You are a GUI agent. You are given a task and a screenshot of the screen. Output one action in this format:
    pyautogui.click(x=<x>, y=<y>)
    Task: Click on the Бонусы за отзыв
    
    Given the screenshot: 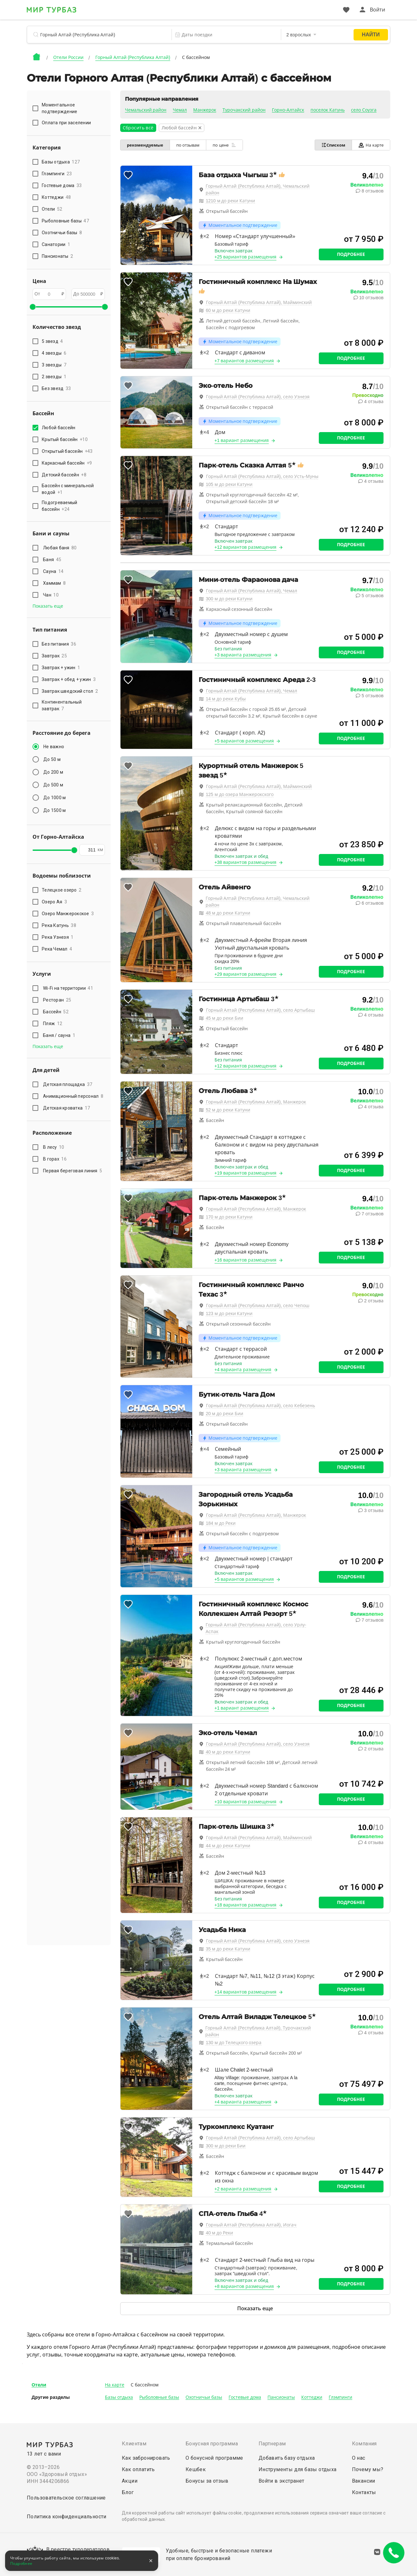 What is the action you would take?
    pyautogui.click(x=207, y=2481)
    